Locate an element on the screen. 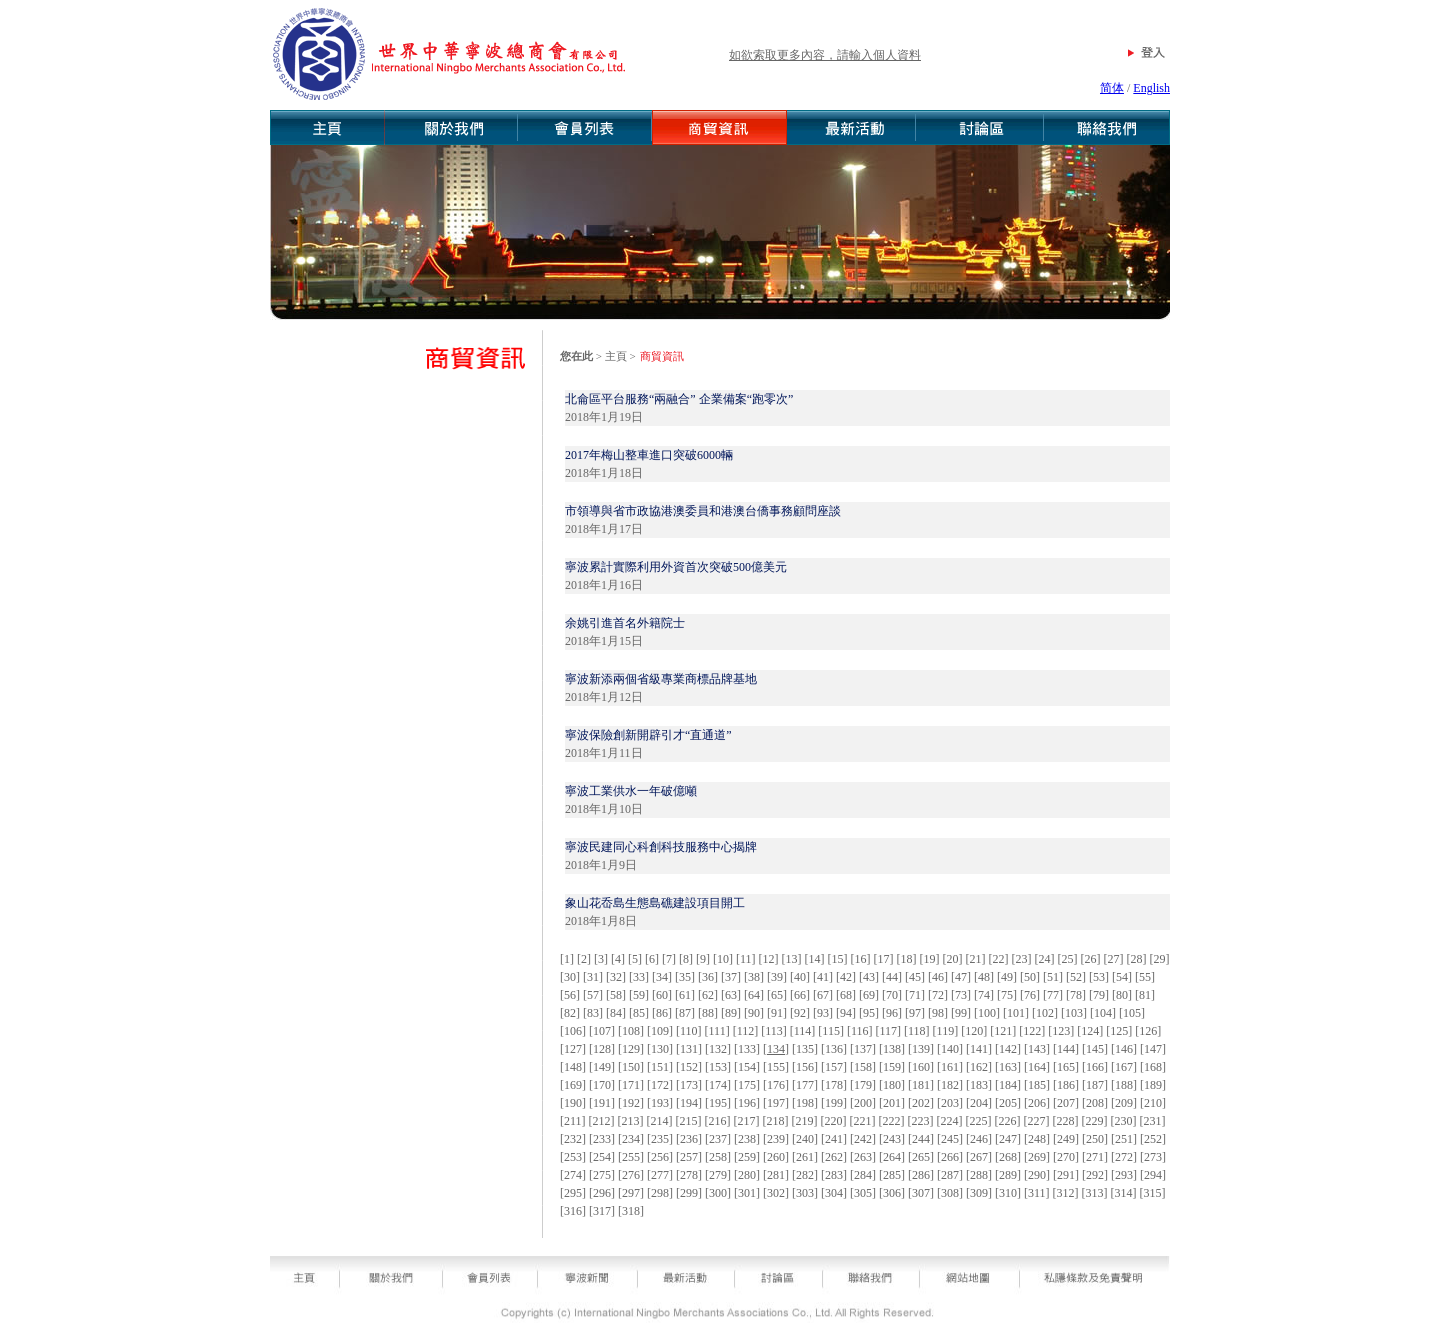  286 is located at coordinates (921, 1175).